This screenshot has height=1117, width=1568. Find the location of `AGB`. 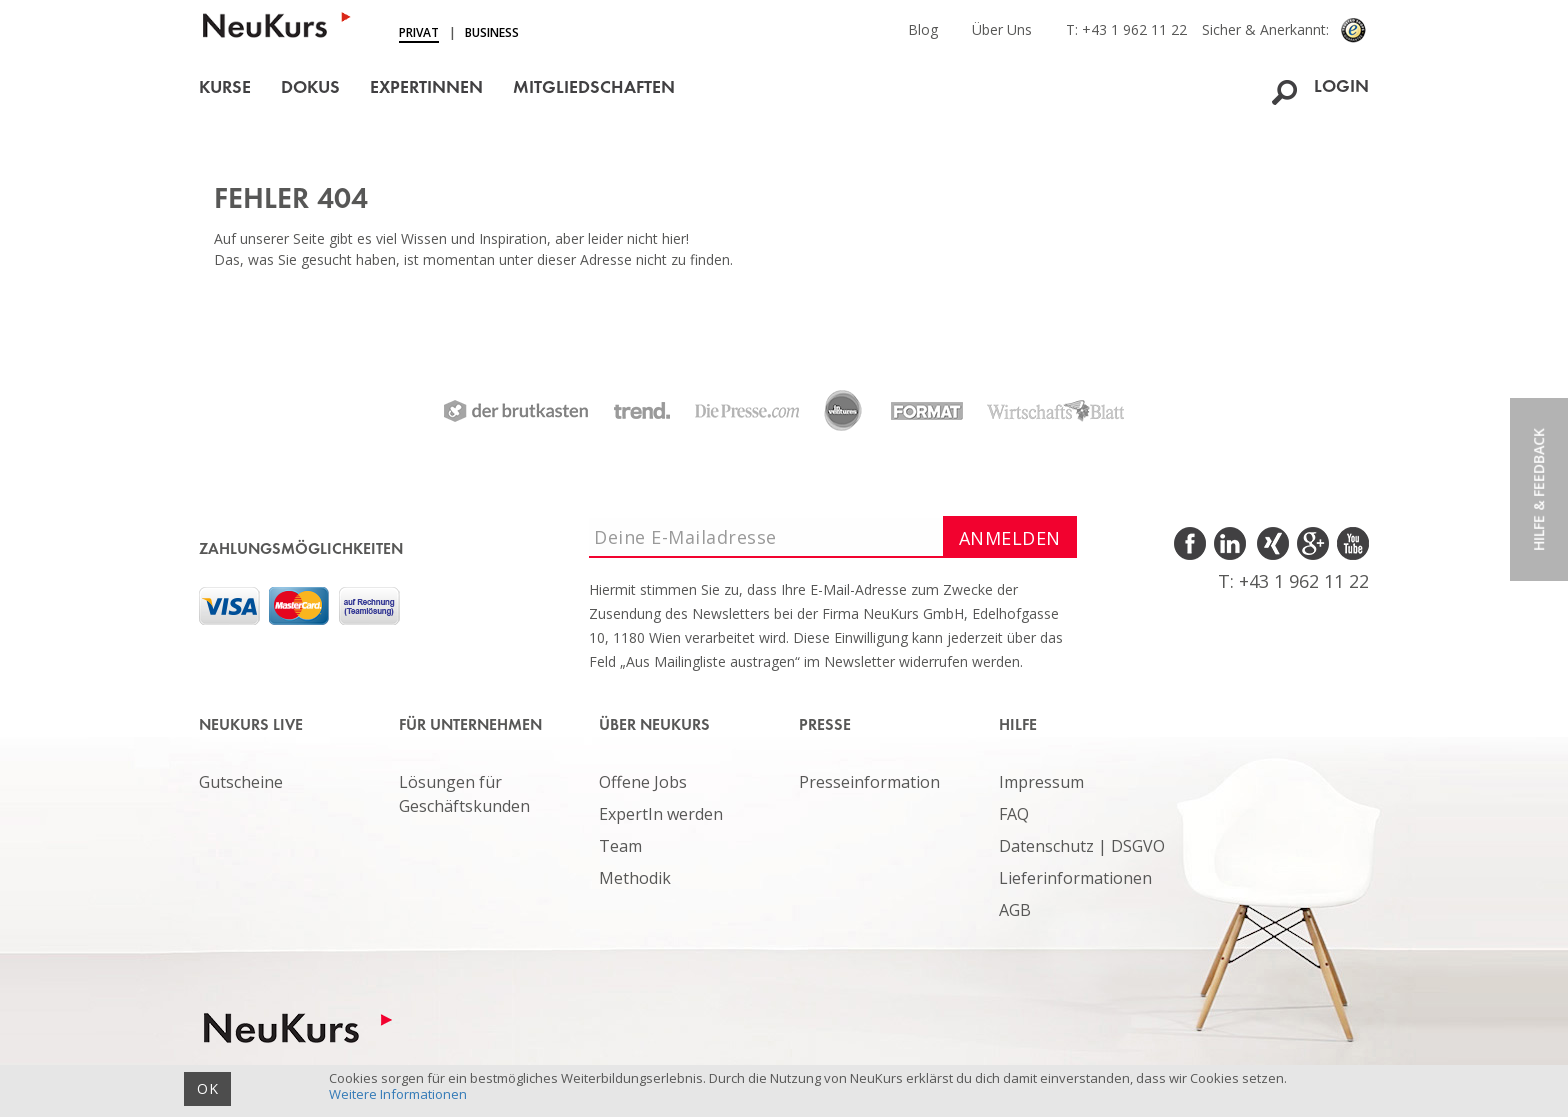

AGB is located at coordinates (1015, 910).